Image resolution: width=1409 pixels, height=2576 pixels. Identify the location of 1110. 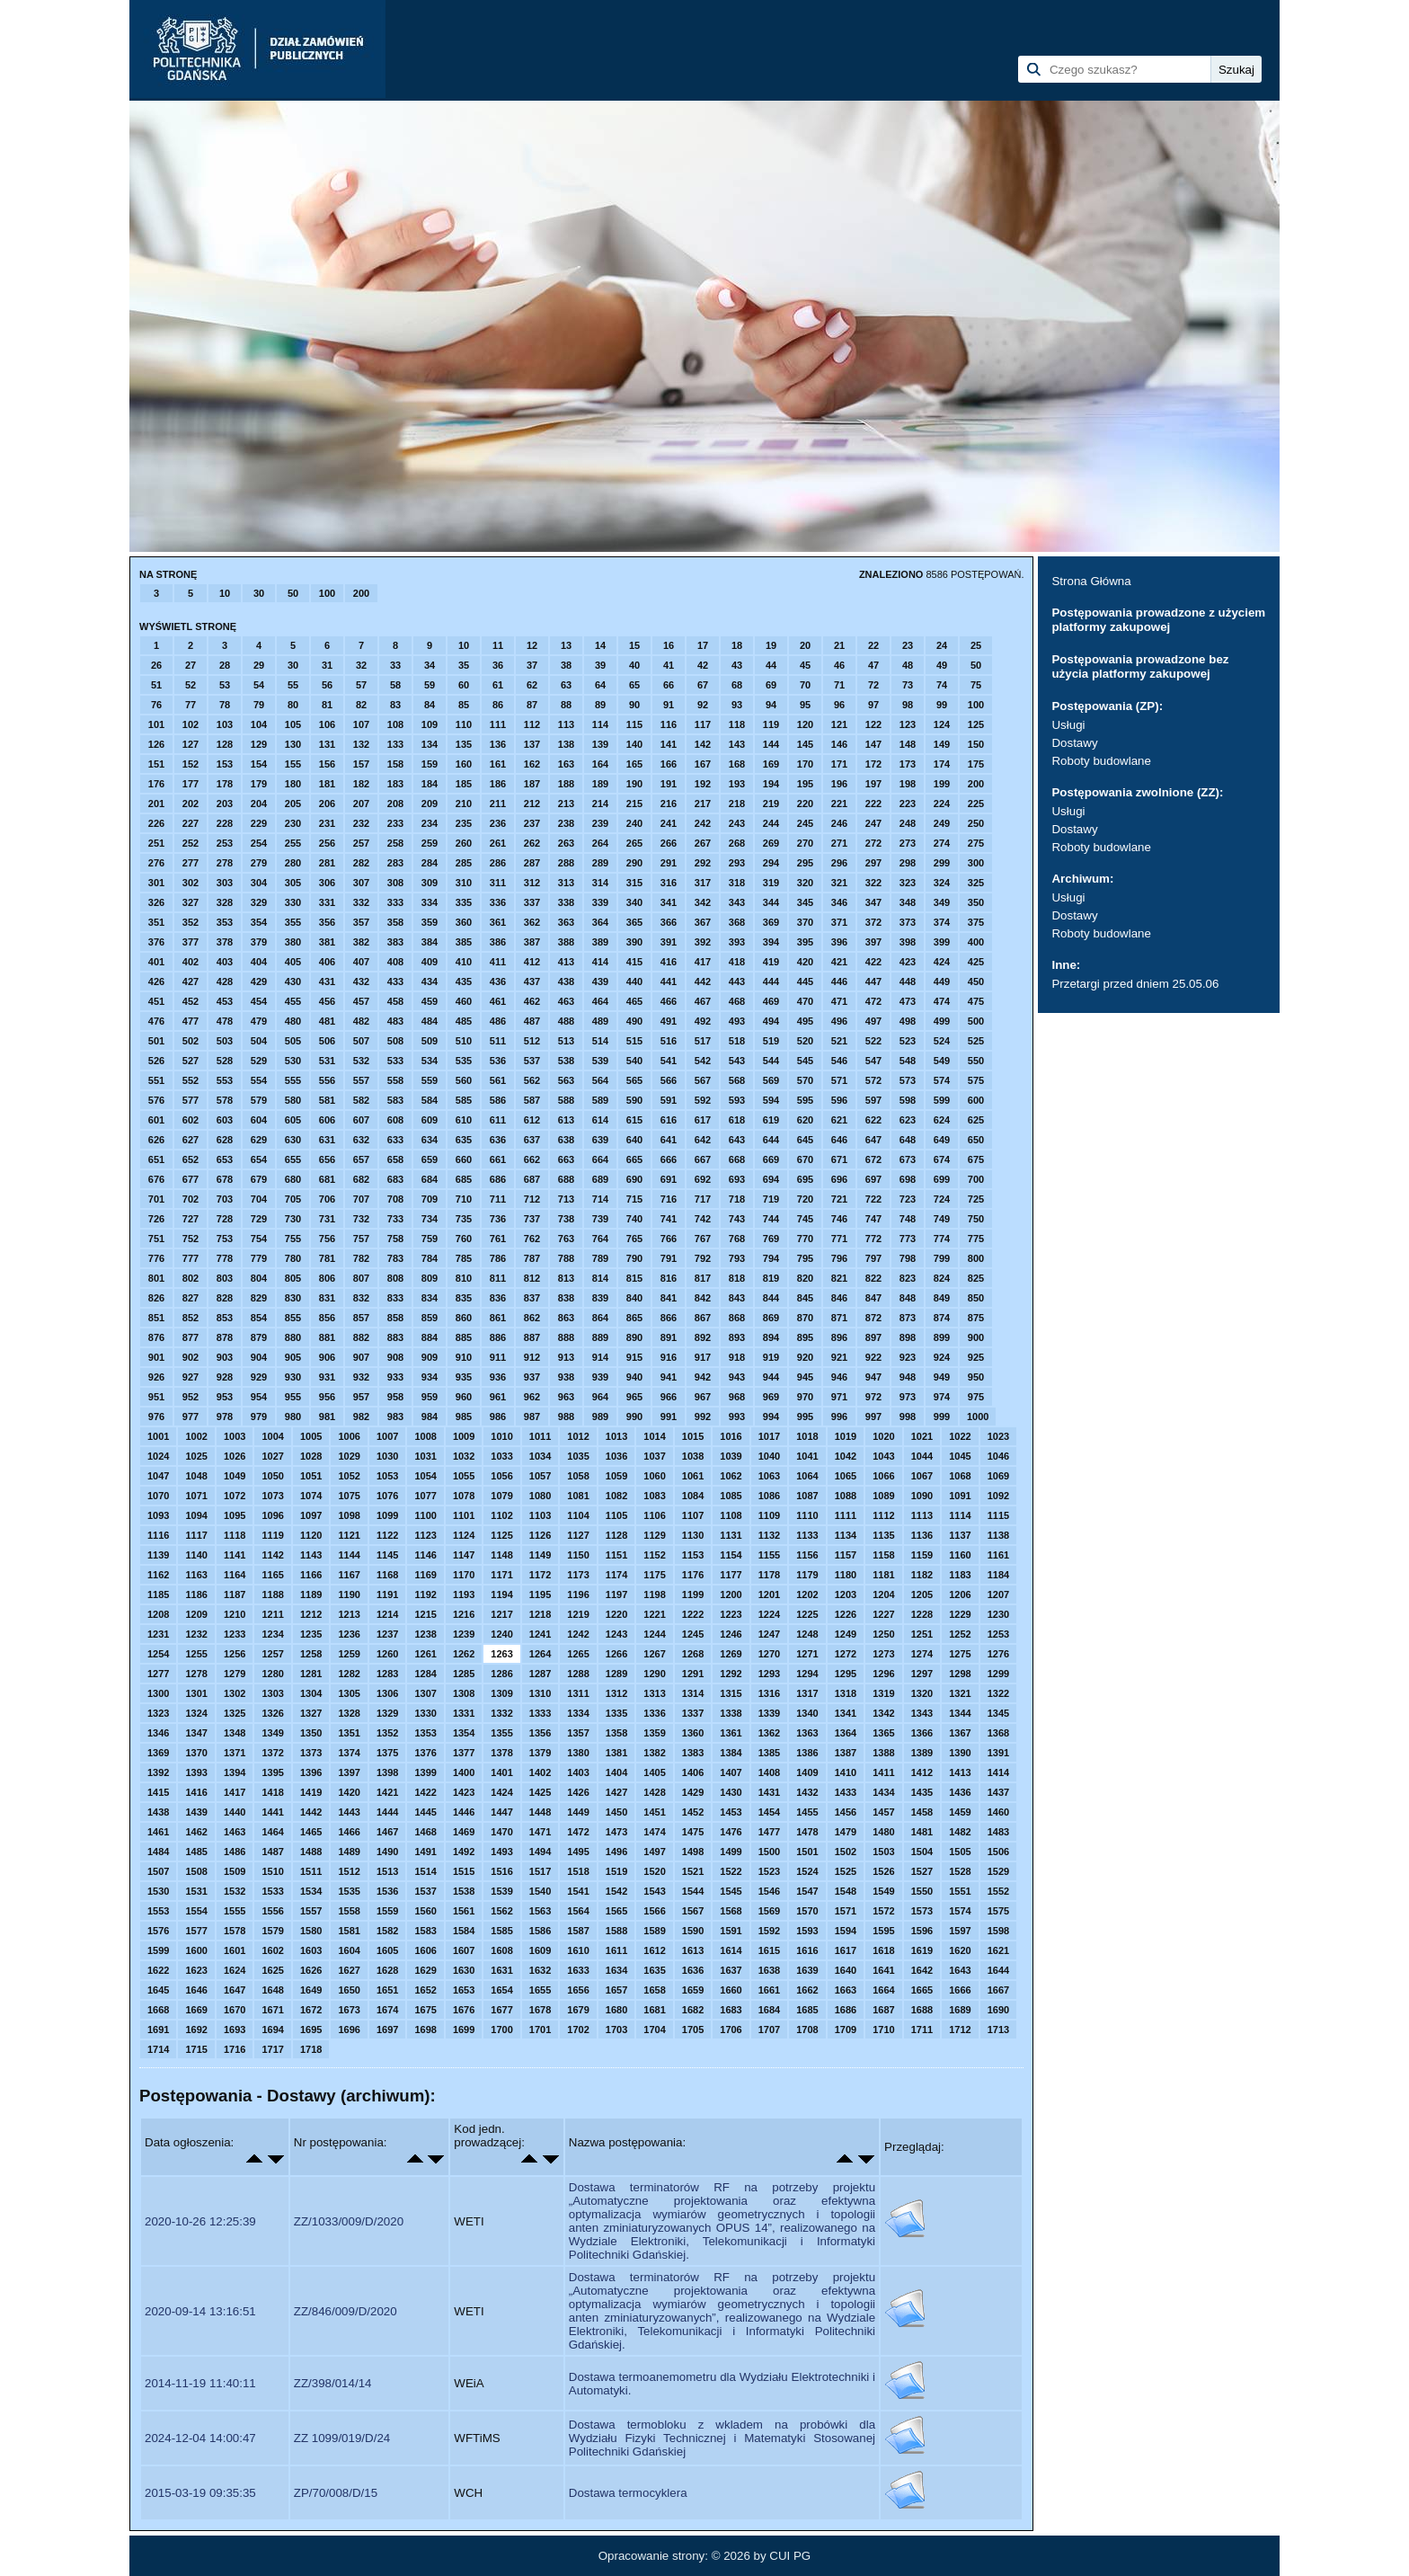
(807, 1515).